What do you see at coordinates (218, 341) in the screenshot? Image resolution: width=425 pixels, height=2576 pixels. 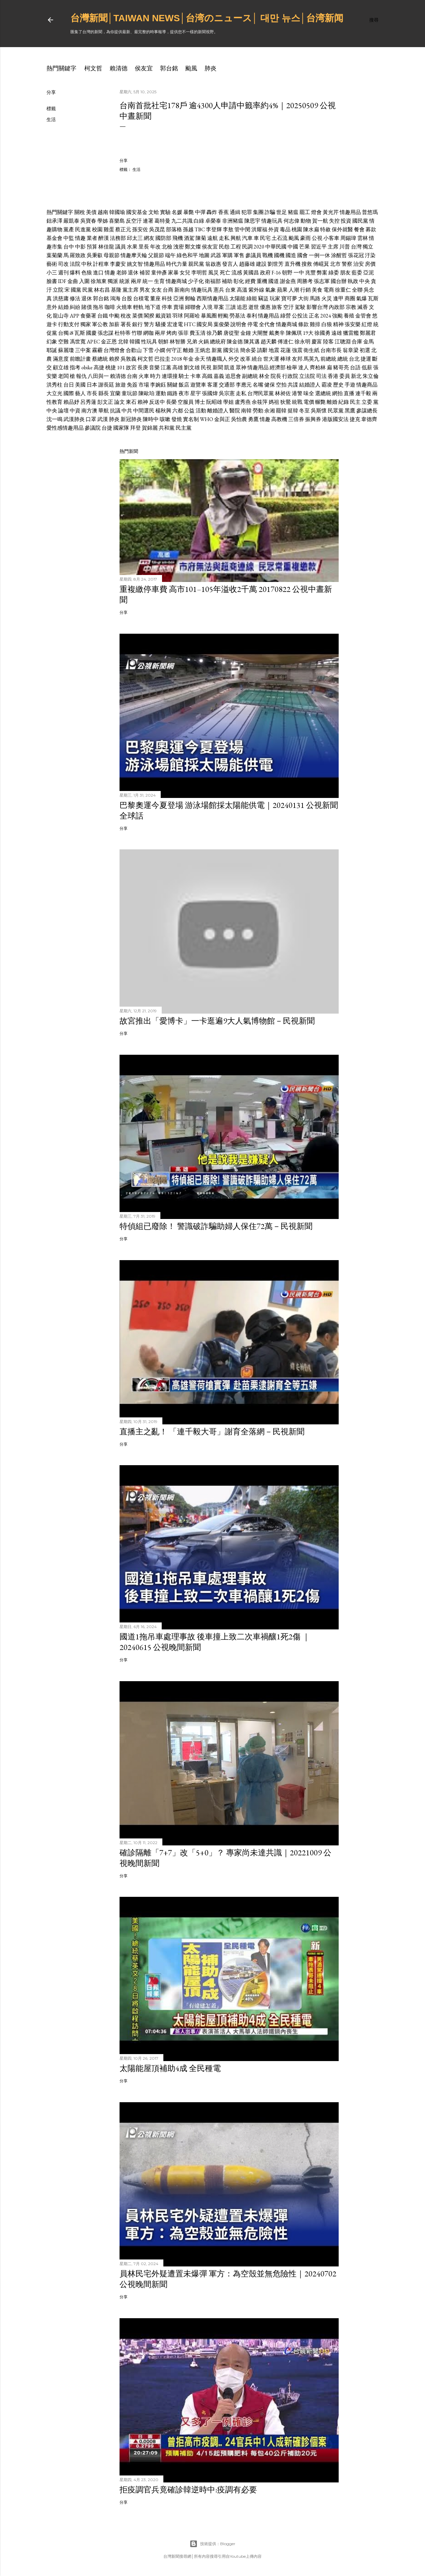 I see `總統府` at bounding box center [218, 341].